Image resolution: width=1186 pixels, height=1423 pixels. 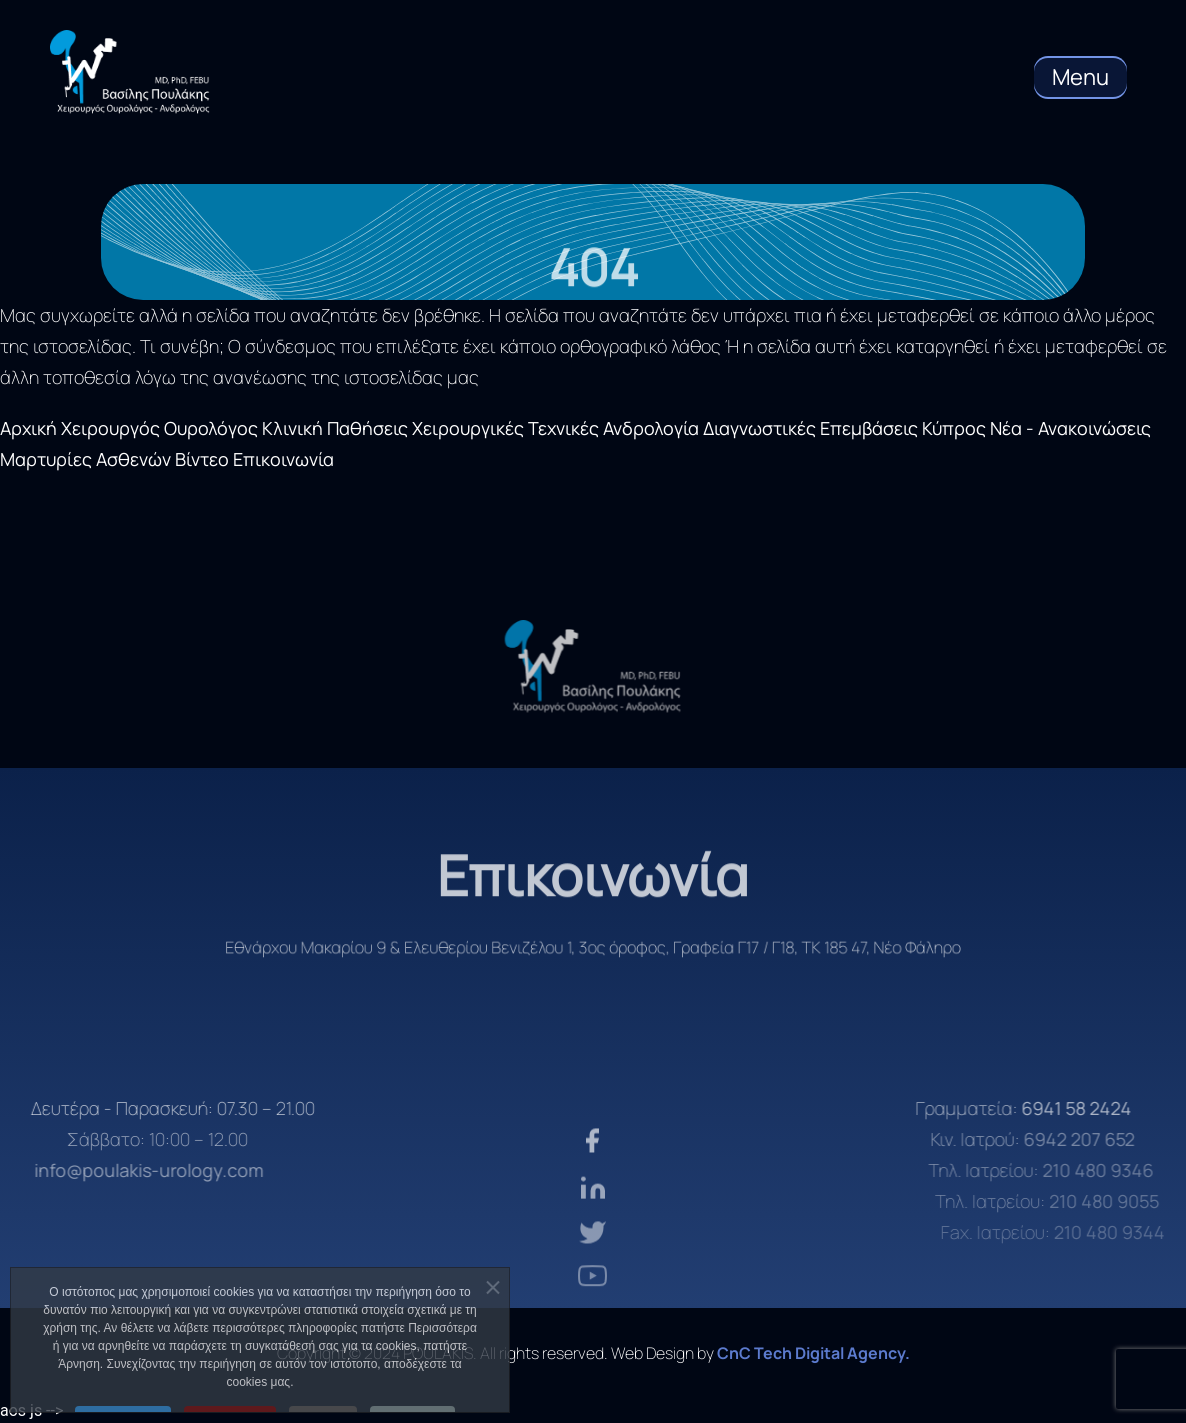 What do you see at coordinates (592, 1265) in the screenshot?
I see `[twiter]` at bounding box center [592, 1265].